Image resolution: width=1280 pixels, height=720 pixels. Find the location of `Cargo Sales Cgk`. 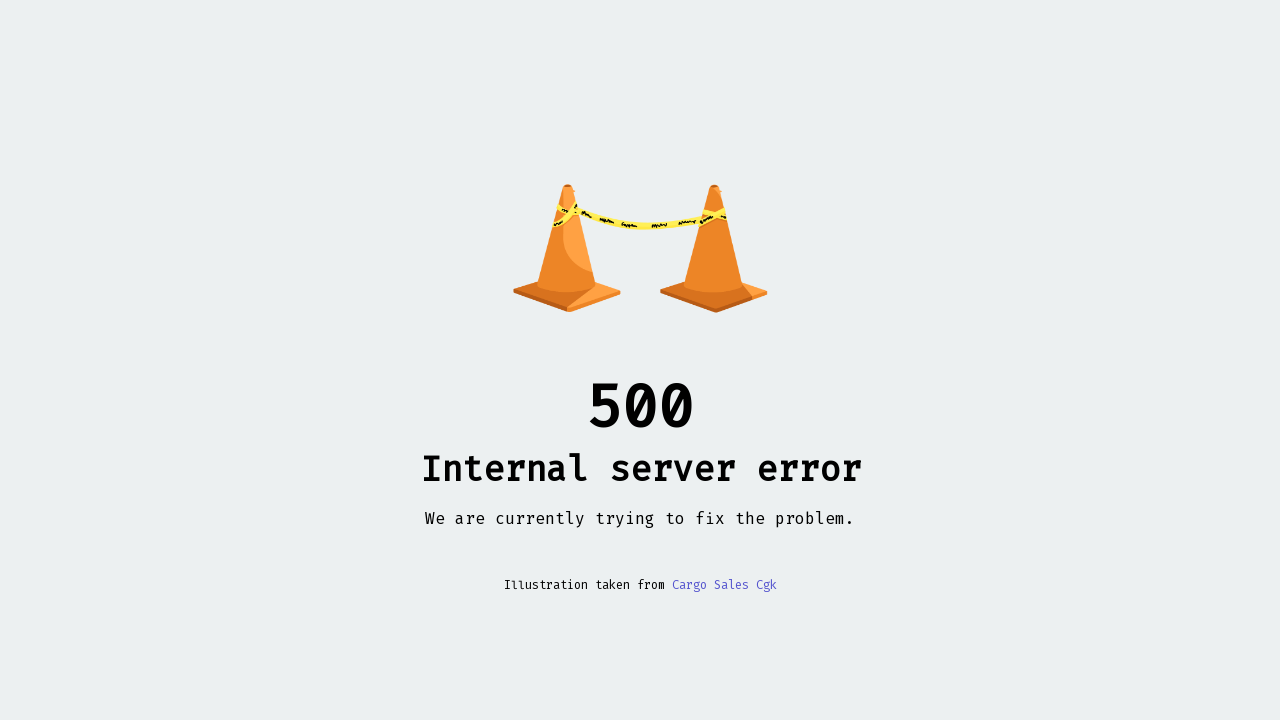

Cargo Sales Cgk is located at coordinates (724, 585).